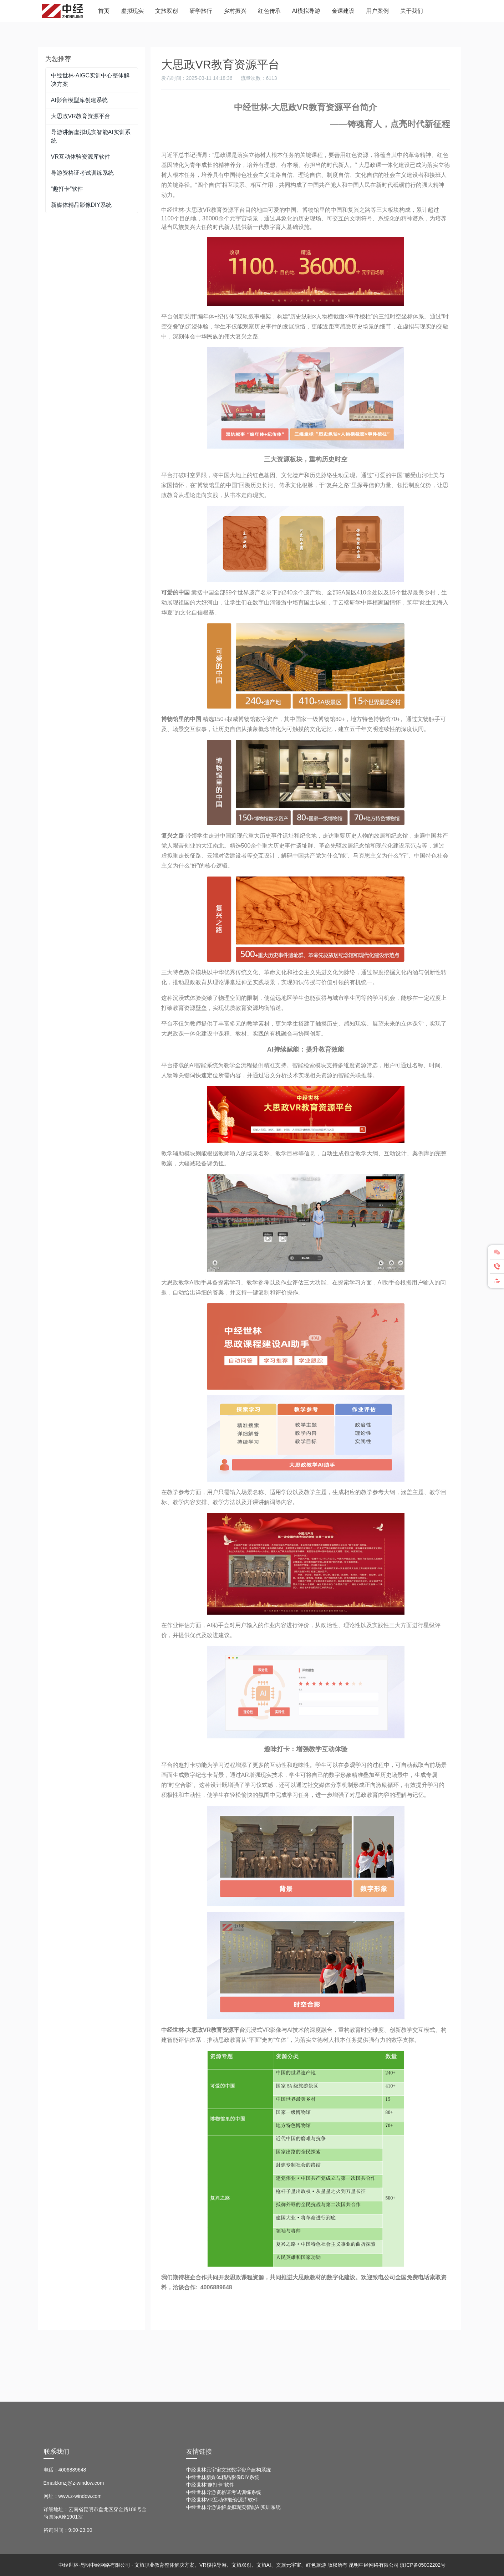 The image size is (504, 2576). Describe the element at coordinates (222, 2477) in the screenshot. I see `中经世林新媒体精品影像DIY系统­` at that location.